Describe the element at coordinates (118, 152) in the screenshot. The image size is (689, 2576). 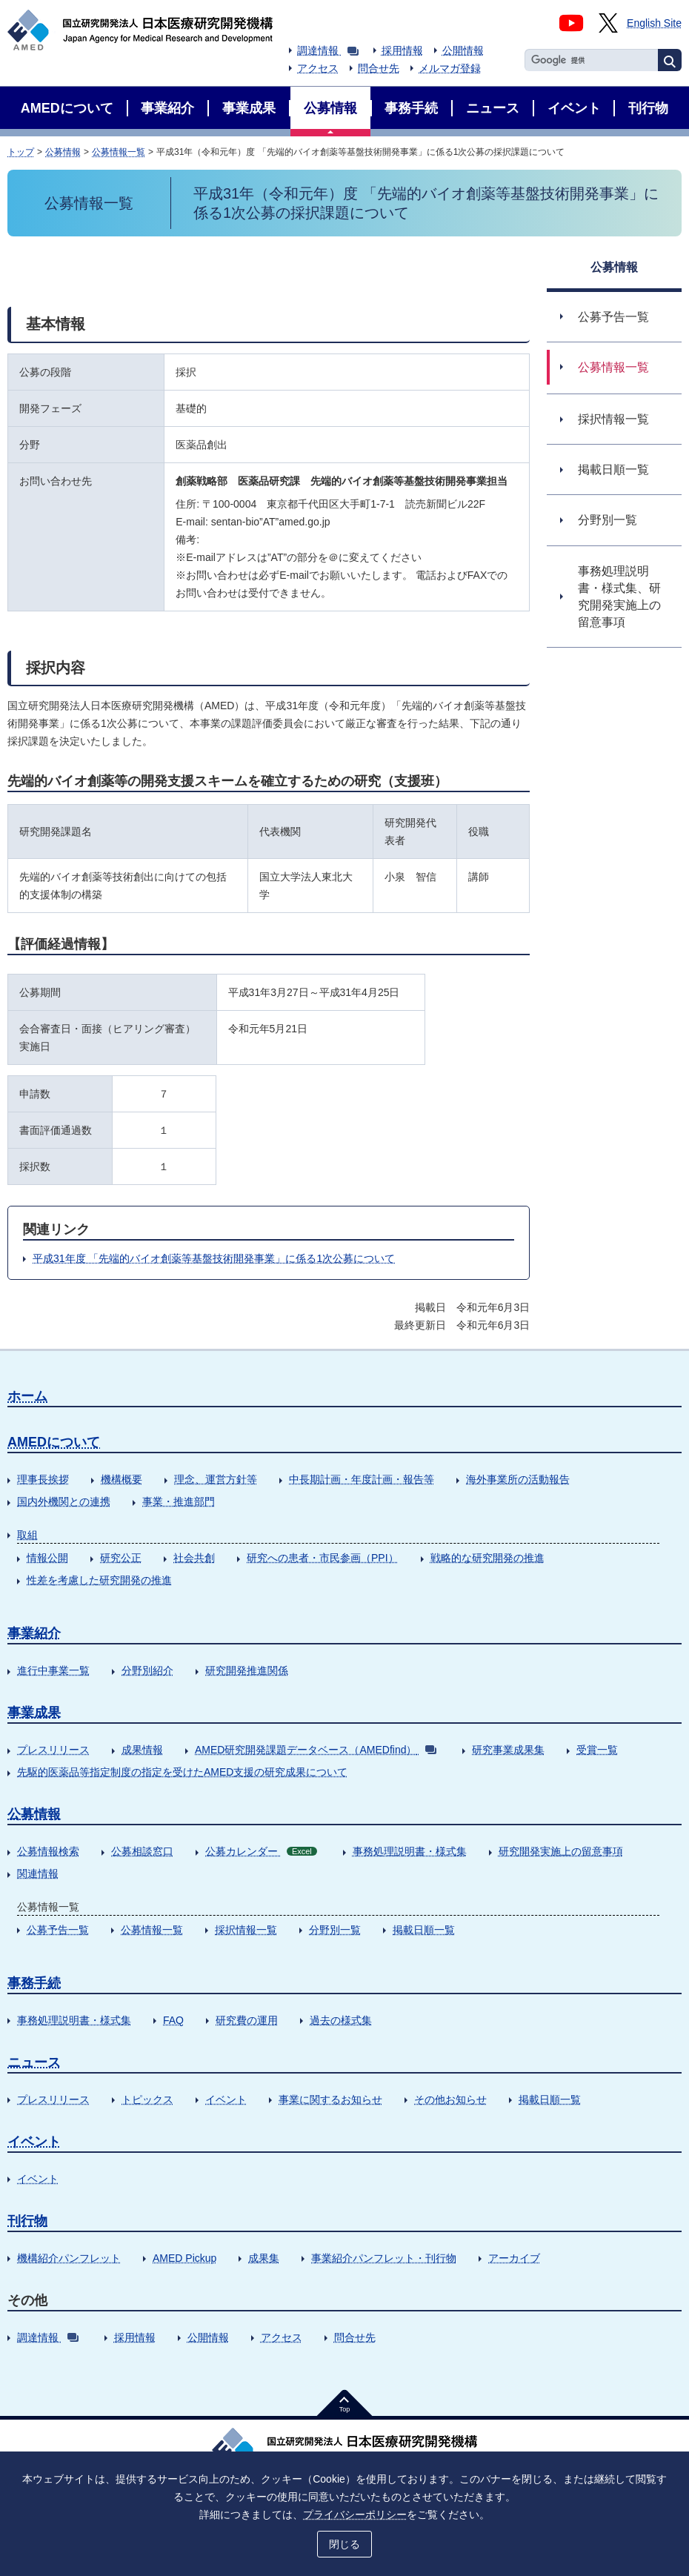
I see `公募情報一覧` at that location.